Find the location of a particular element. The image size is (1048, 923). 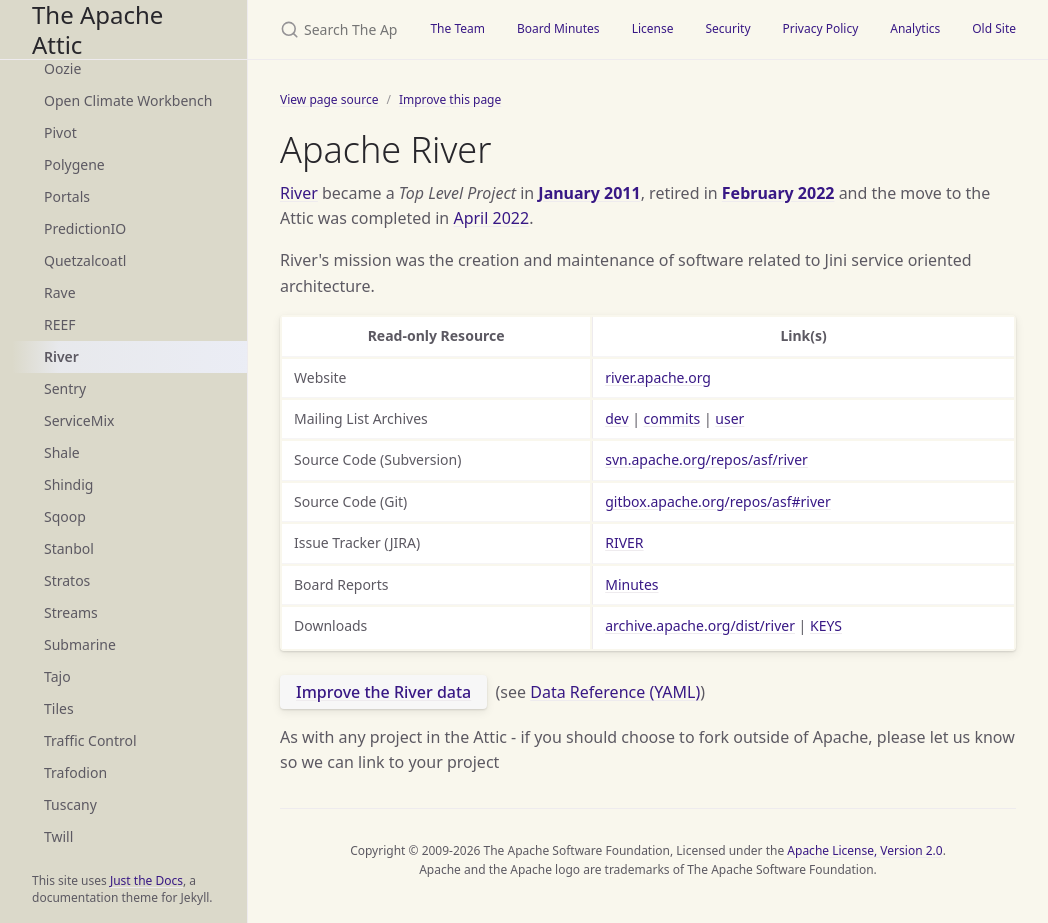

Privacy Policy is located at coordinates (821, 28).